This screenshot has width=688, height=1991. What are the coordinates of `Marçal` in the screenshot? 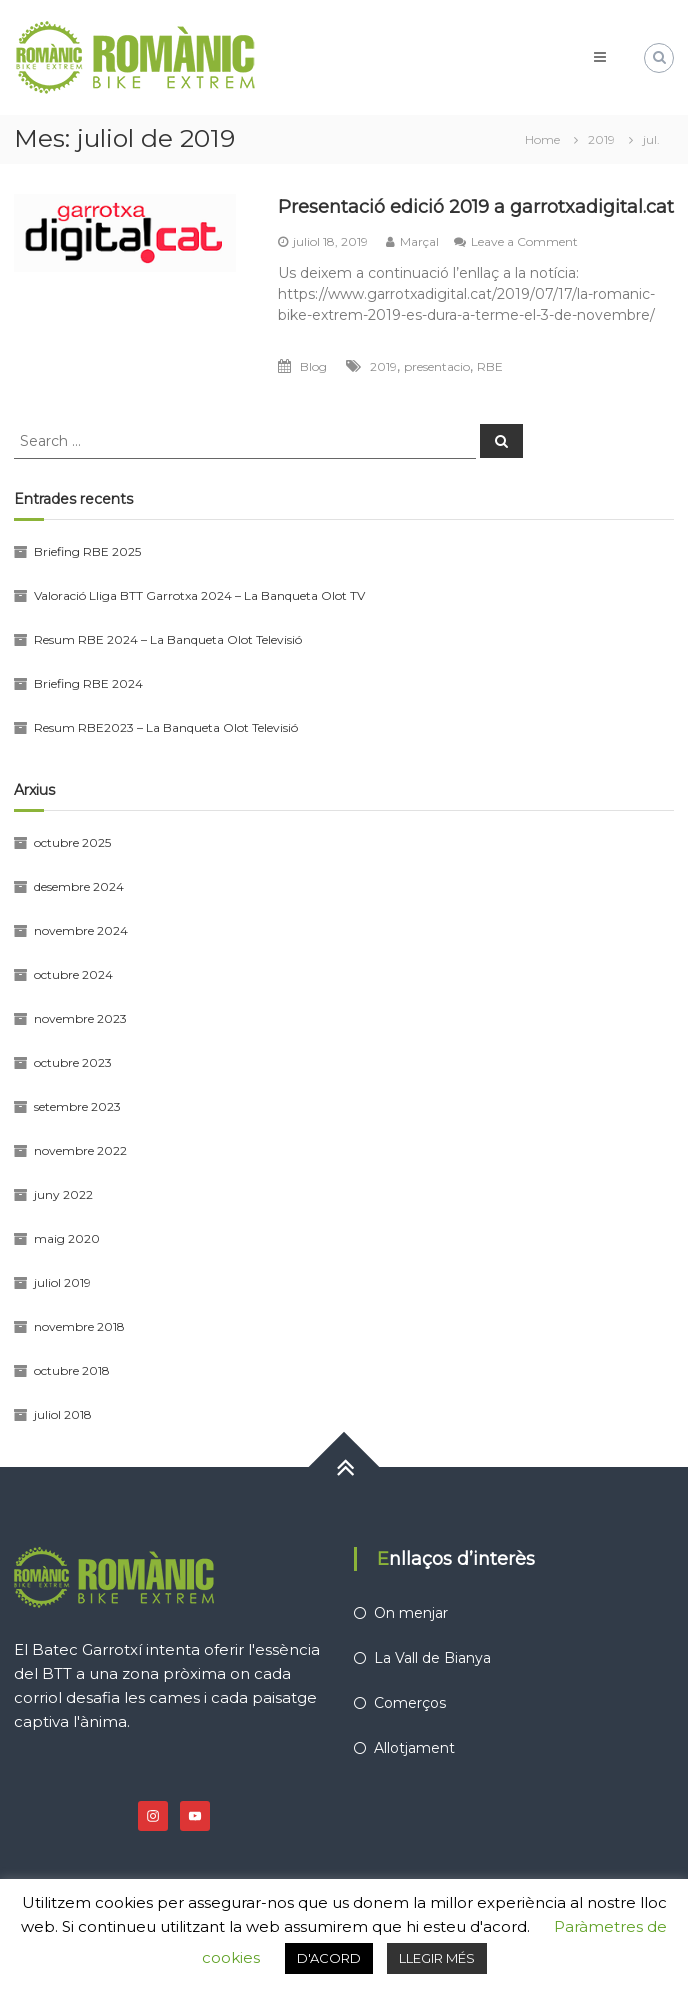 It's located at (419, 241).